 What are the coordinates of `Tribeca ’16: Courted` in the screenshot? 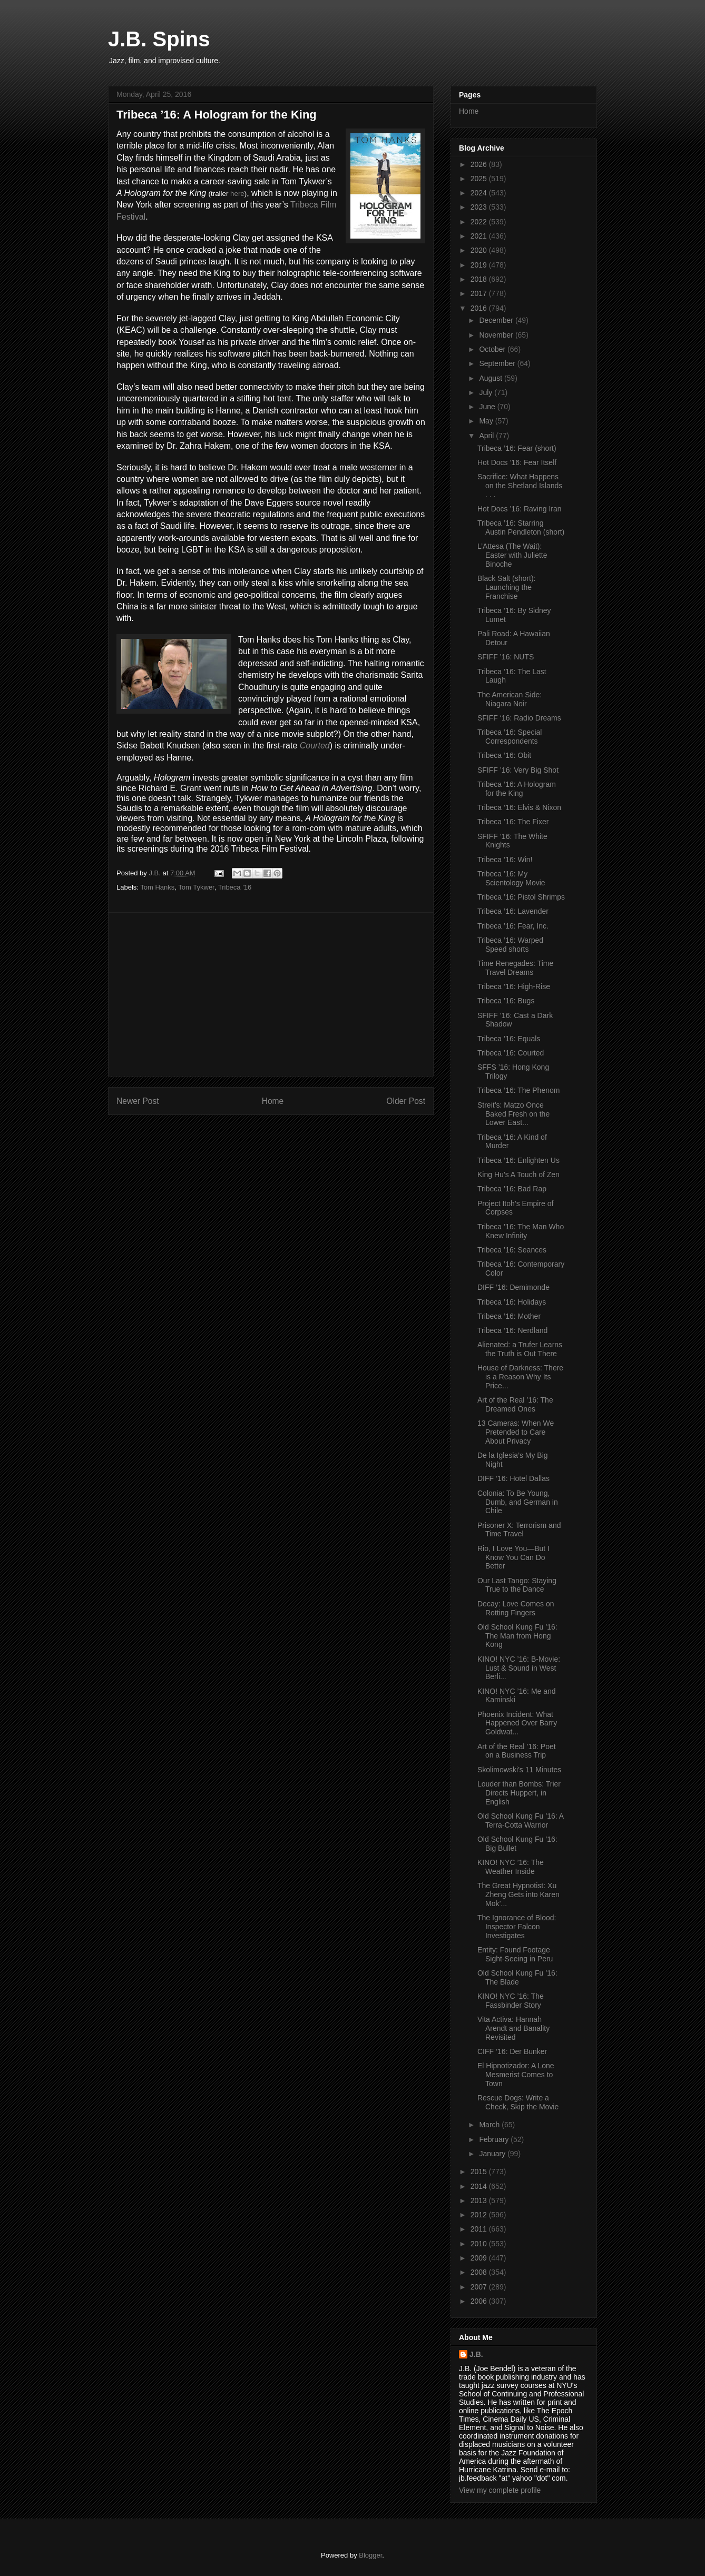 It's located at (510, 1053).